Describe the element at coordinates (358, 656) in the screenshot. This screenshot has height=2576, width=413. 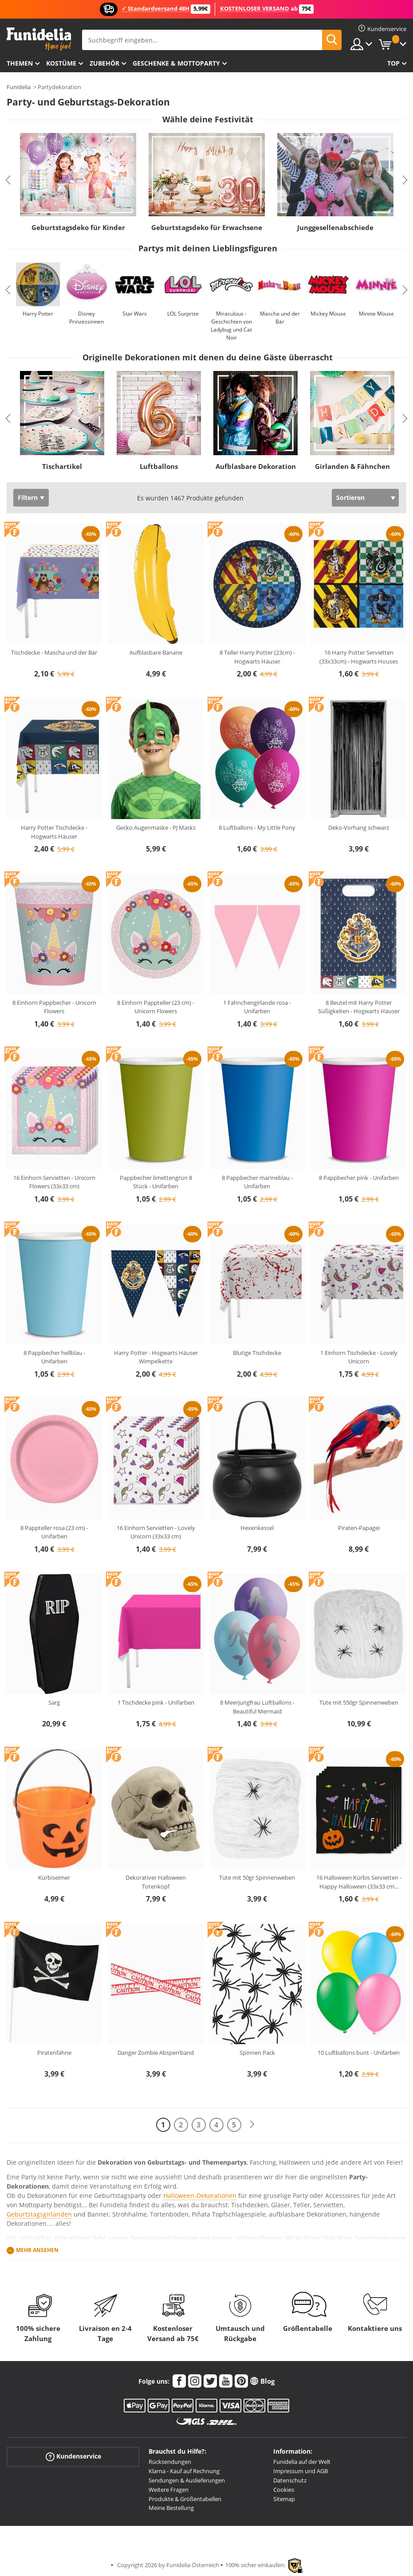
I see `16 Harry Potter Servietten (33x33cm) - Hogwarts Houses` at that location.